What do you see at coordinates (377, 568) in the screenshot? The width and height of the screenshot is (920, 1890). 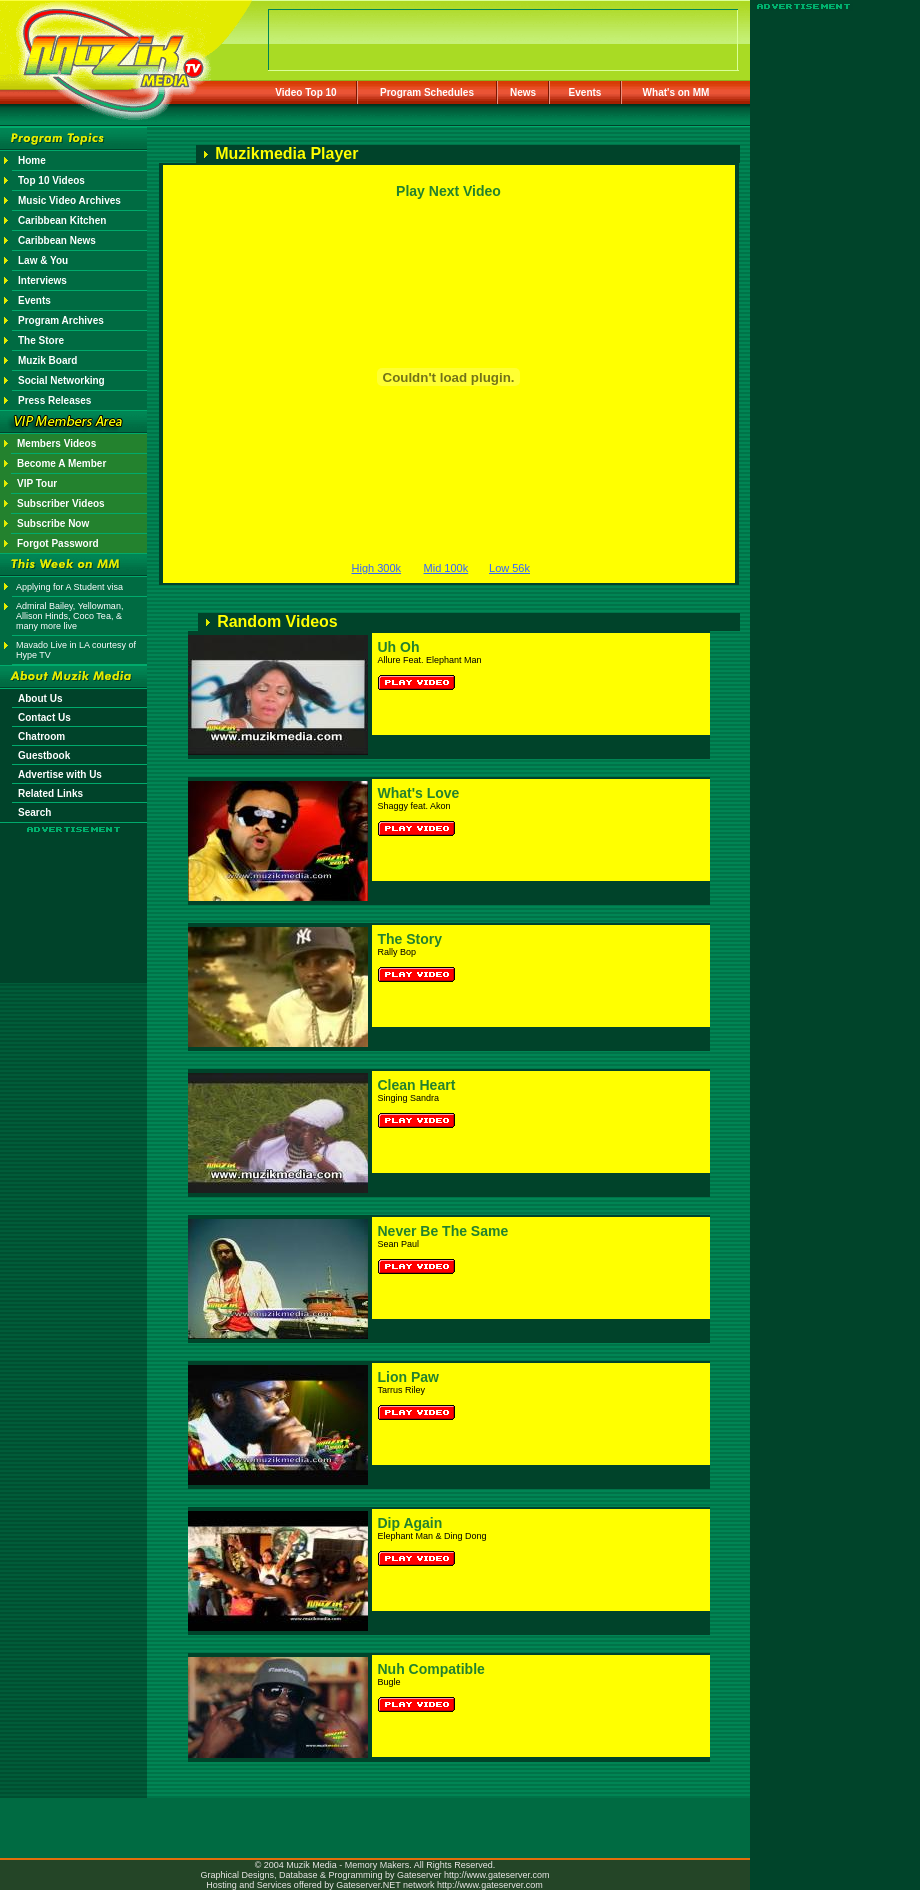 I see `High 300k` at bounding box center [377, 568].